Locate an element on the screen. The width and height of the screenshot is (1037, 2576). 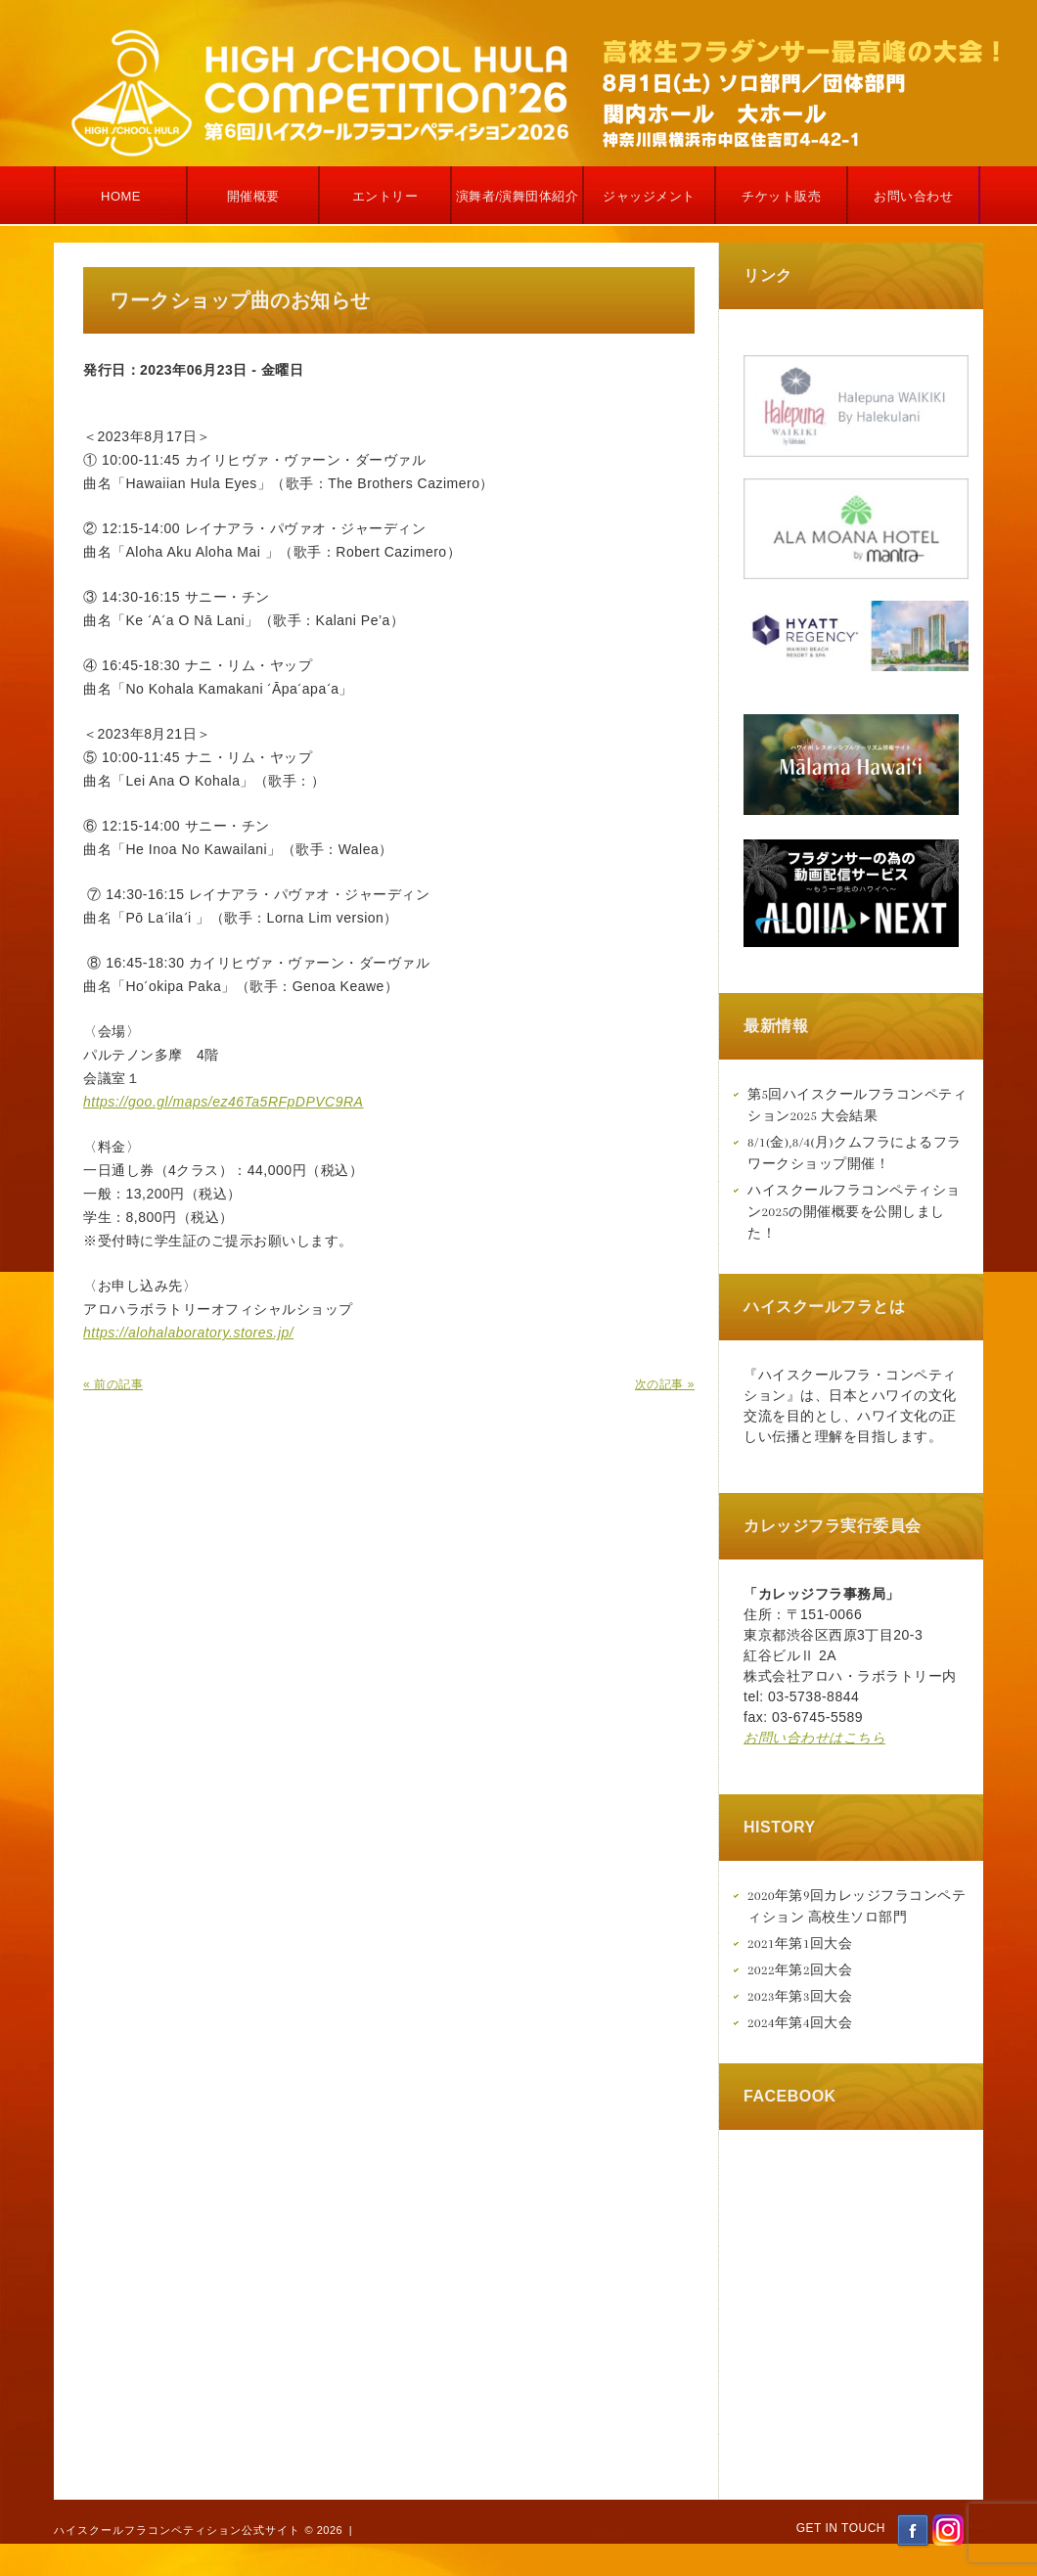
チケット販売 is located at coordinates (781, 196).